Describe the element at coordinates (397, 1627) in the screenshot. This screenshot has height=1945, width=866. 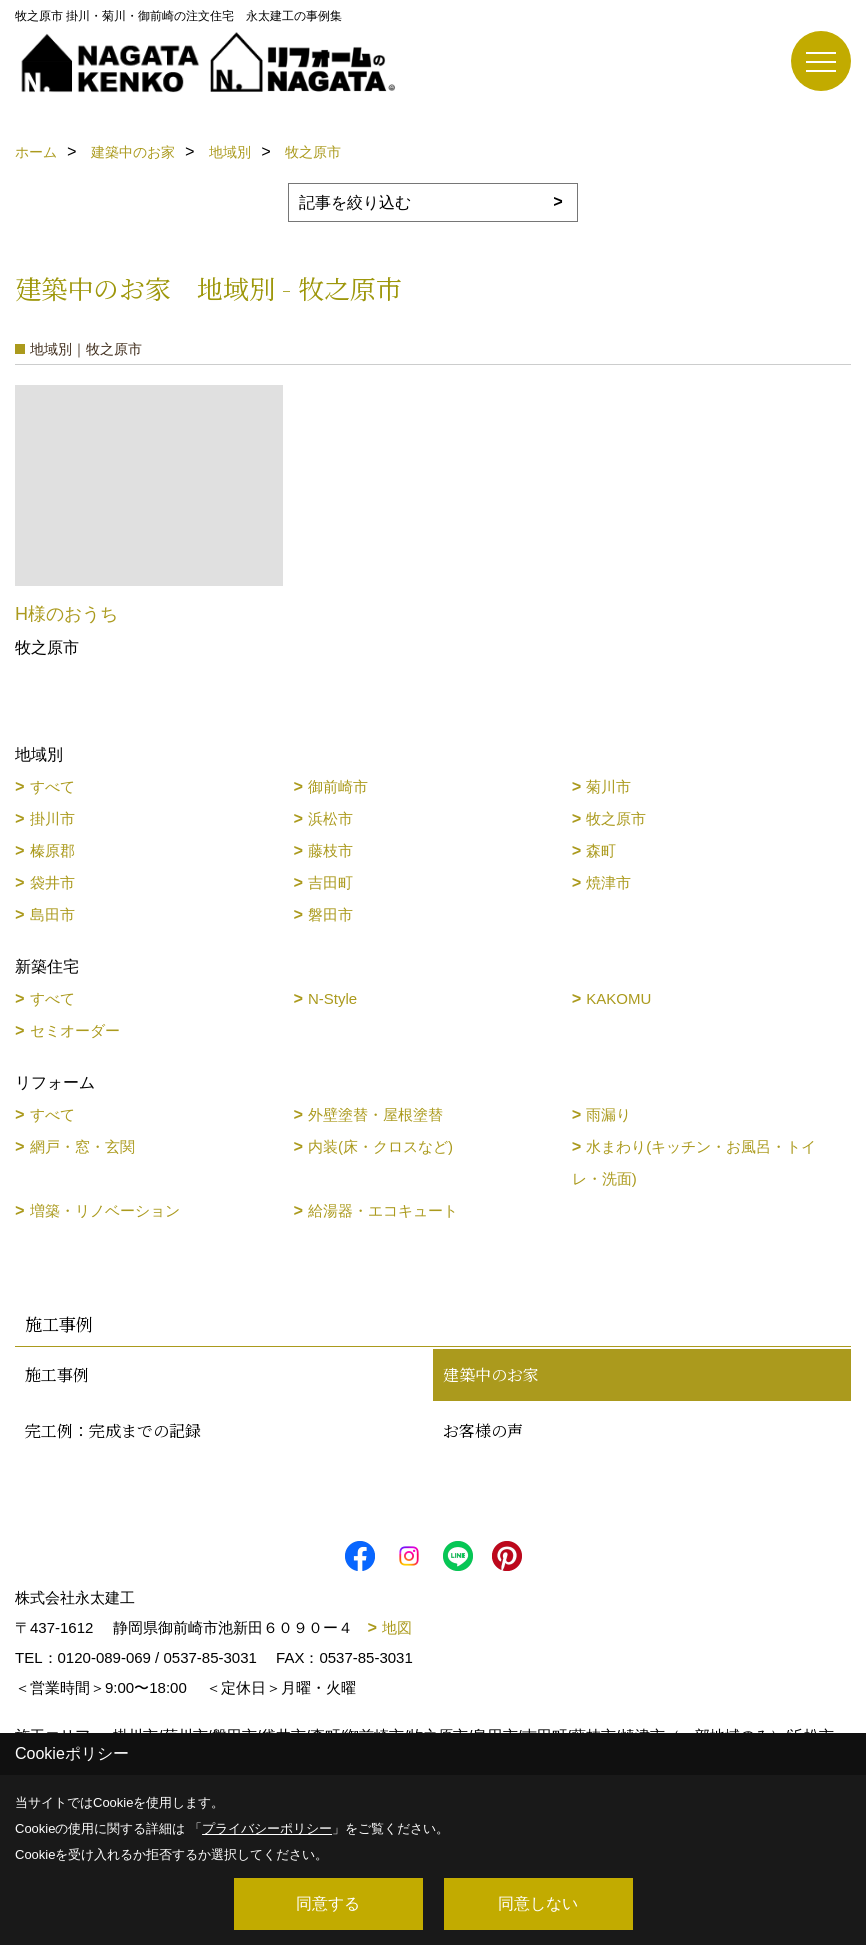
I see `地図` at that location.